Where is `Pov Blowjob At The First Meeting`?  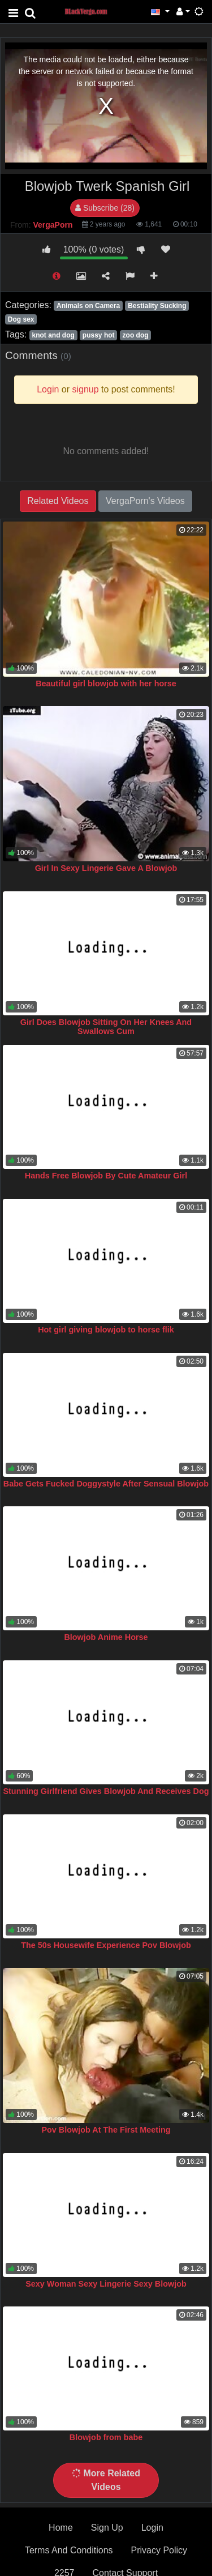
Pov Blowjob At The First Meeting is located at coordinates (105, 2129).